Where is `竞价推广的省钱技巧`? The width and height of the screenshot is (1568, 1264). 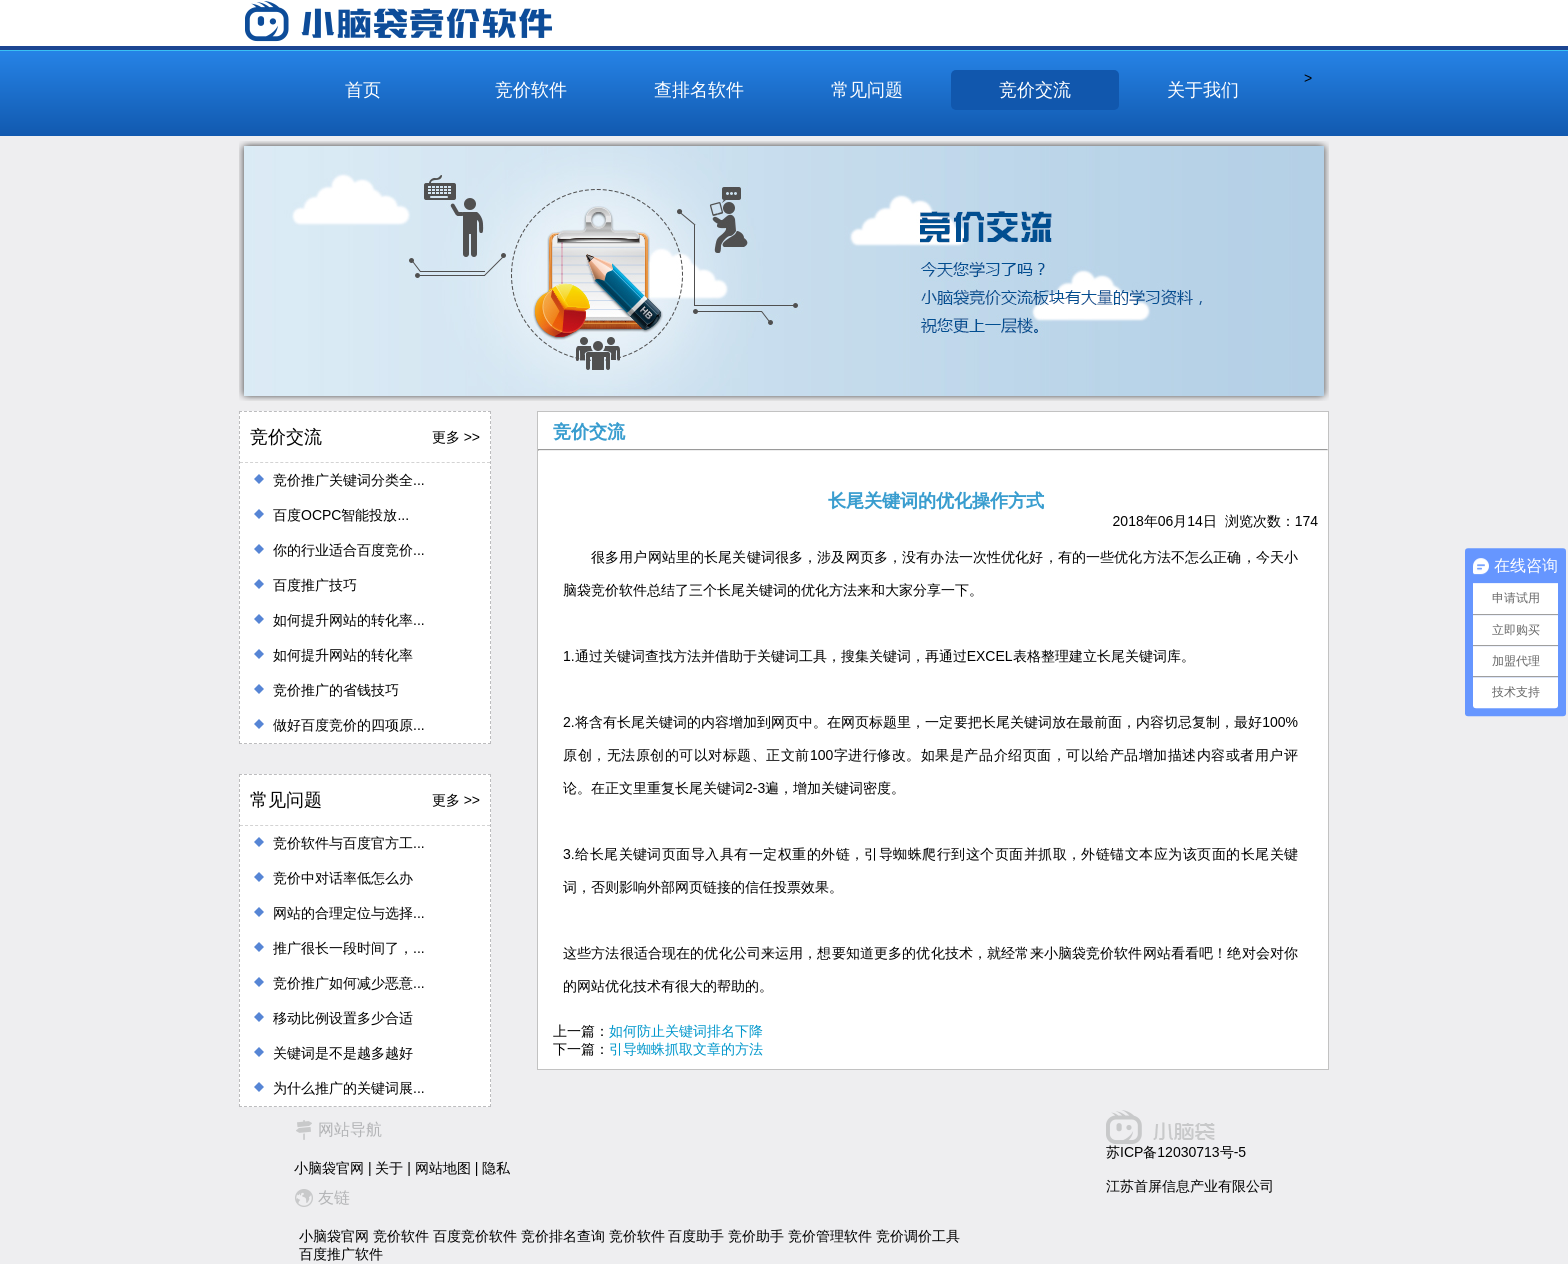 竞价推广的省钱技巧 is located at coordinates (336, 690).